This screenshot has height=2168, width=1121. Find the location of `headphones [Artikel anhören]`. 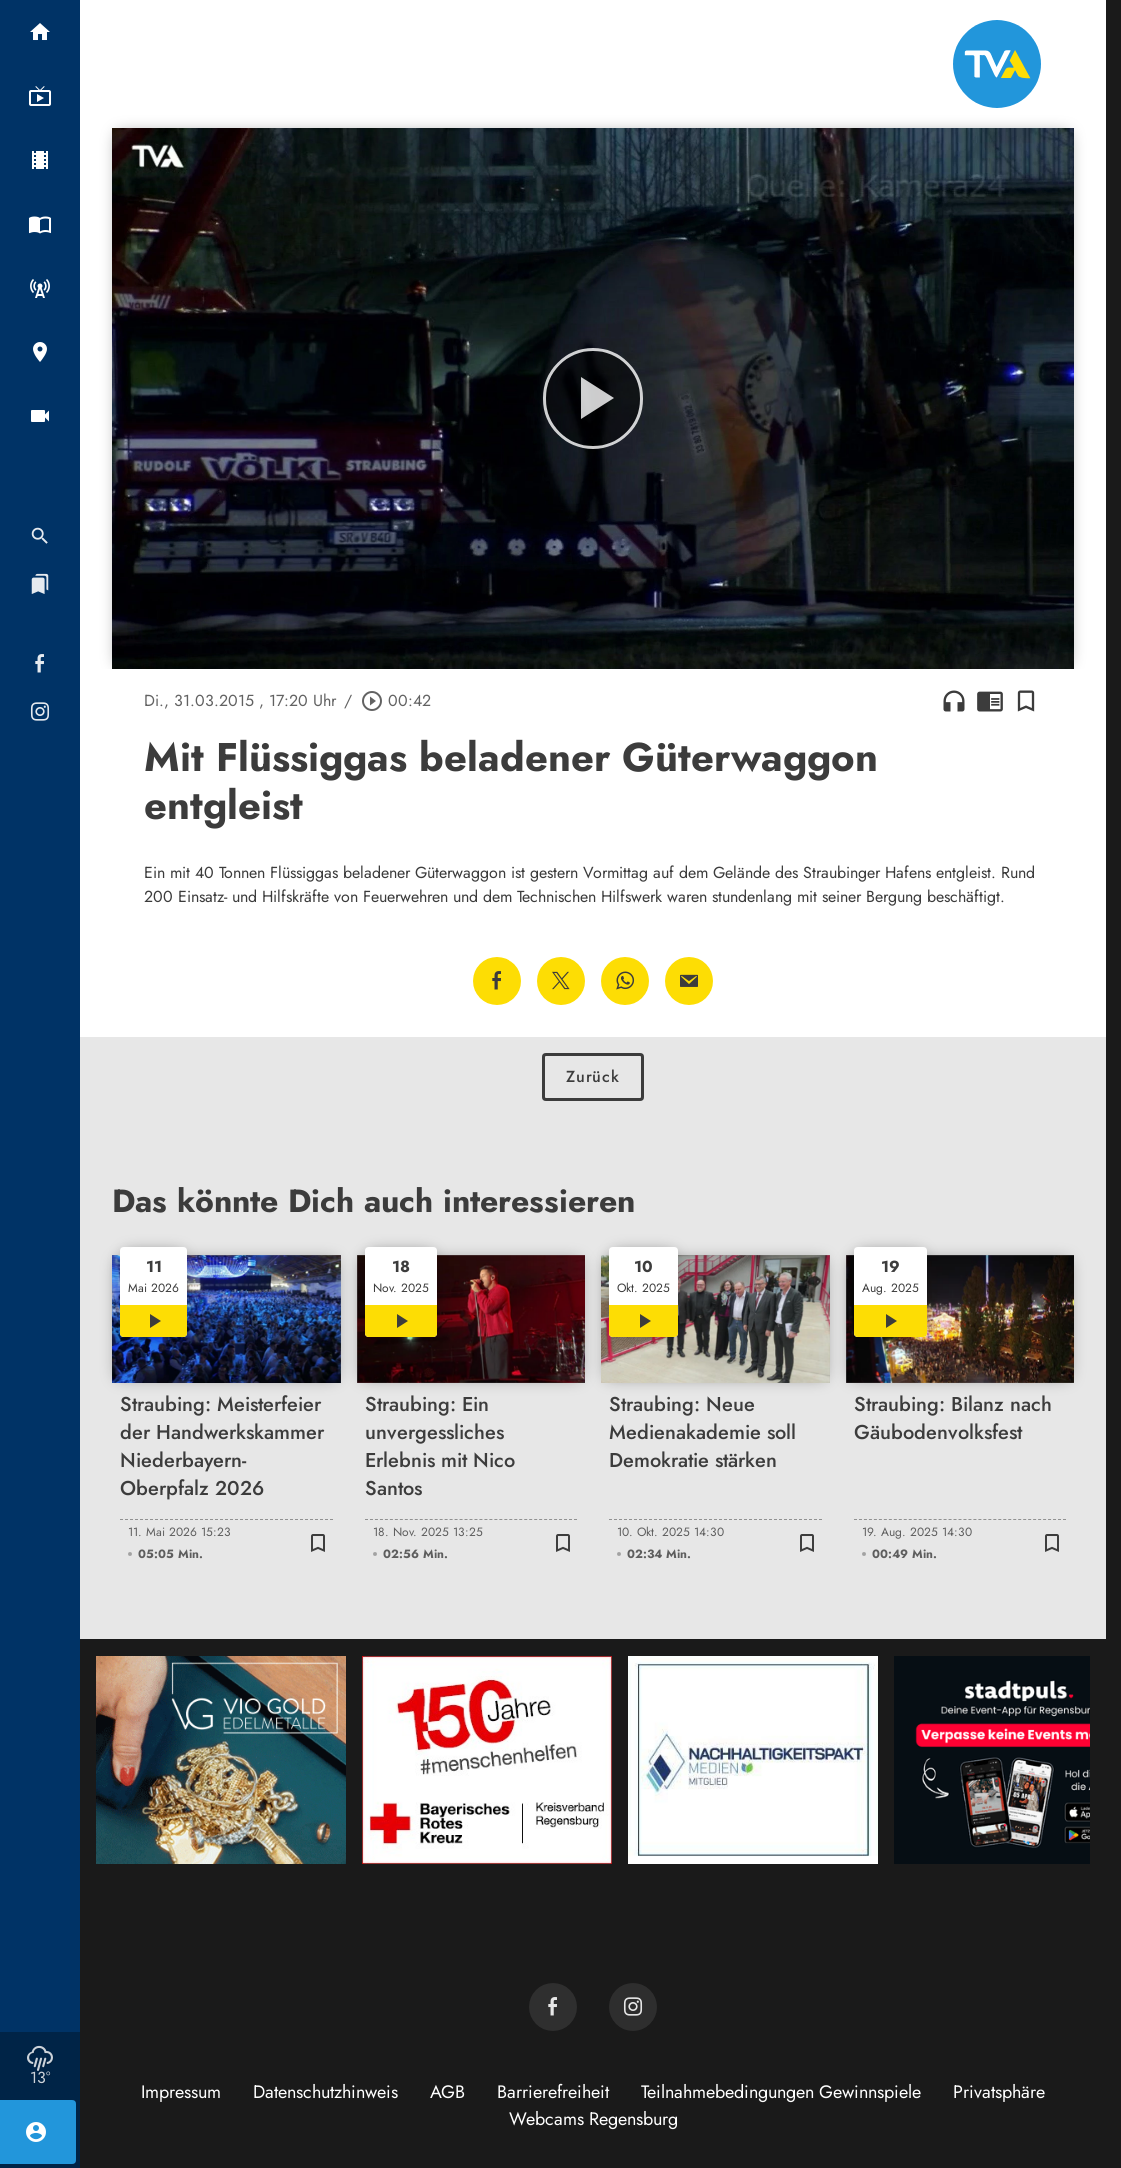

headphones [Artikel anhören] is located at coordinates (954, 701).